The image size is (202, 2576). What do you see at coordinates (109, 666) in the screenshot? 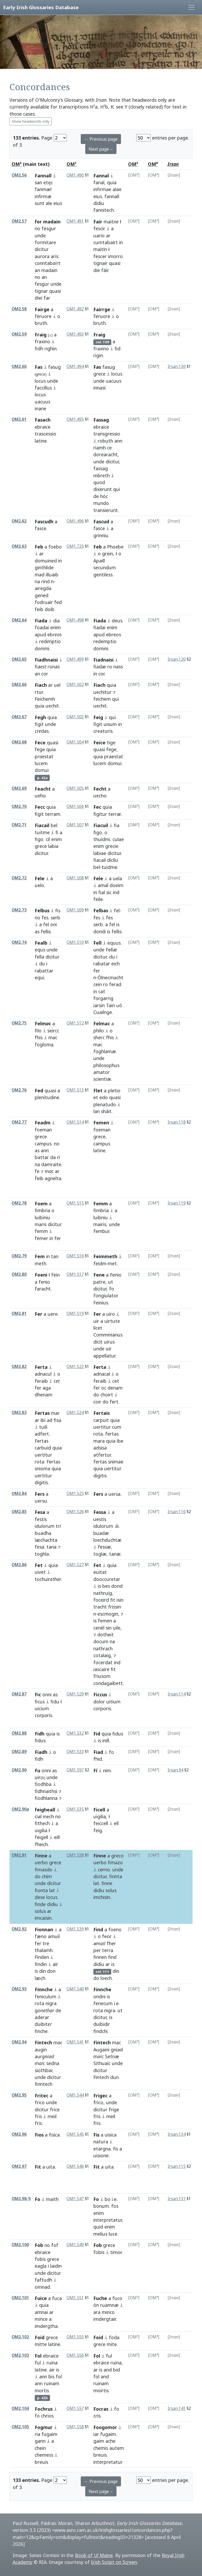
I see `ro` at bounding box center [109, 666].